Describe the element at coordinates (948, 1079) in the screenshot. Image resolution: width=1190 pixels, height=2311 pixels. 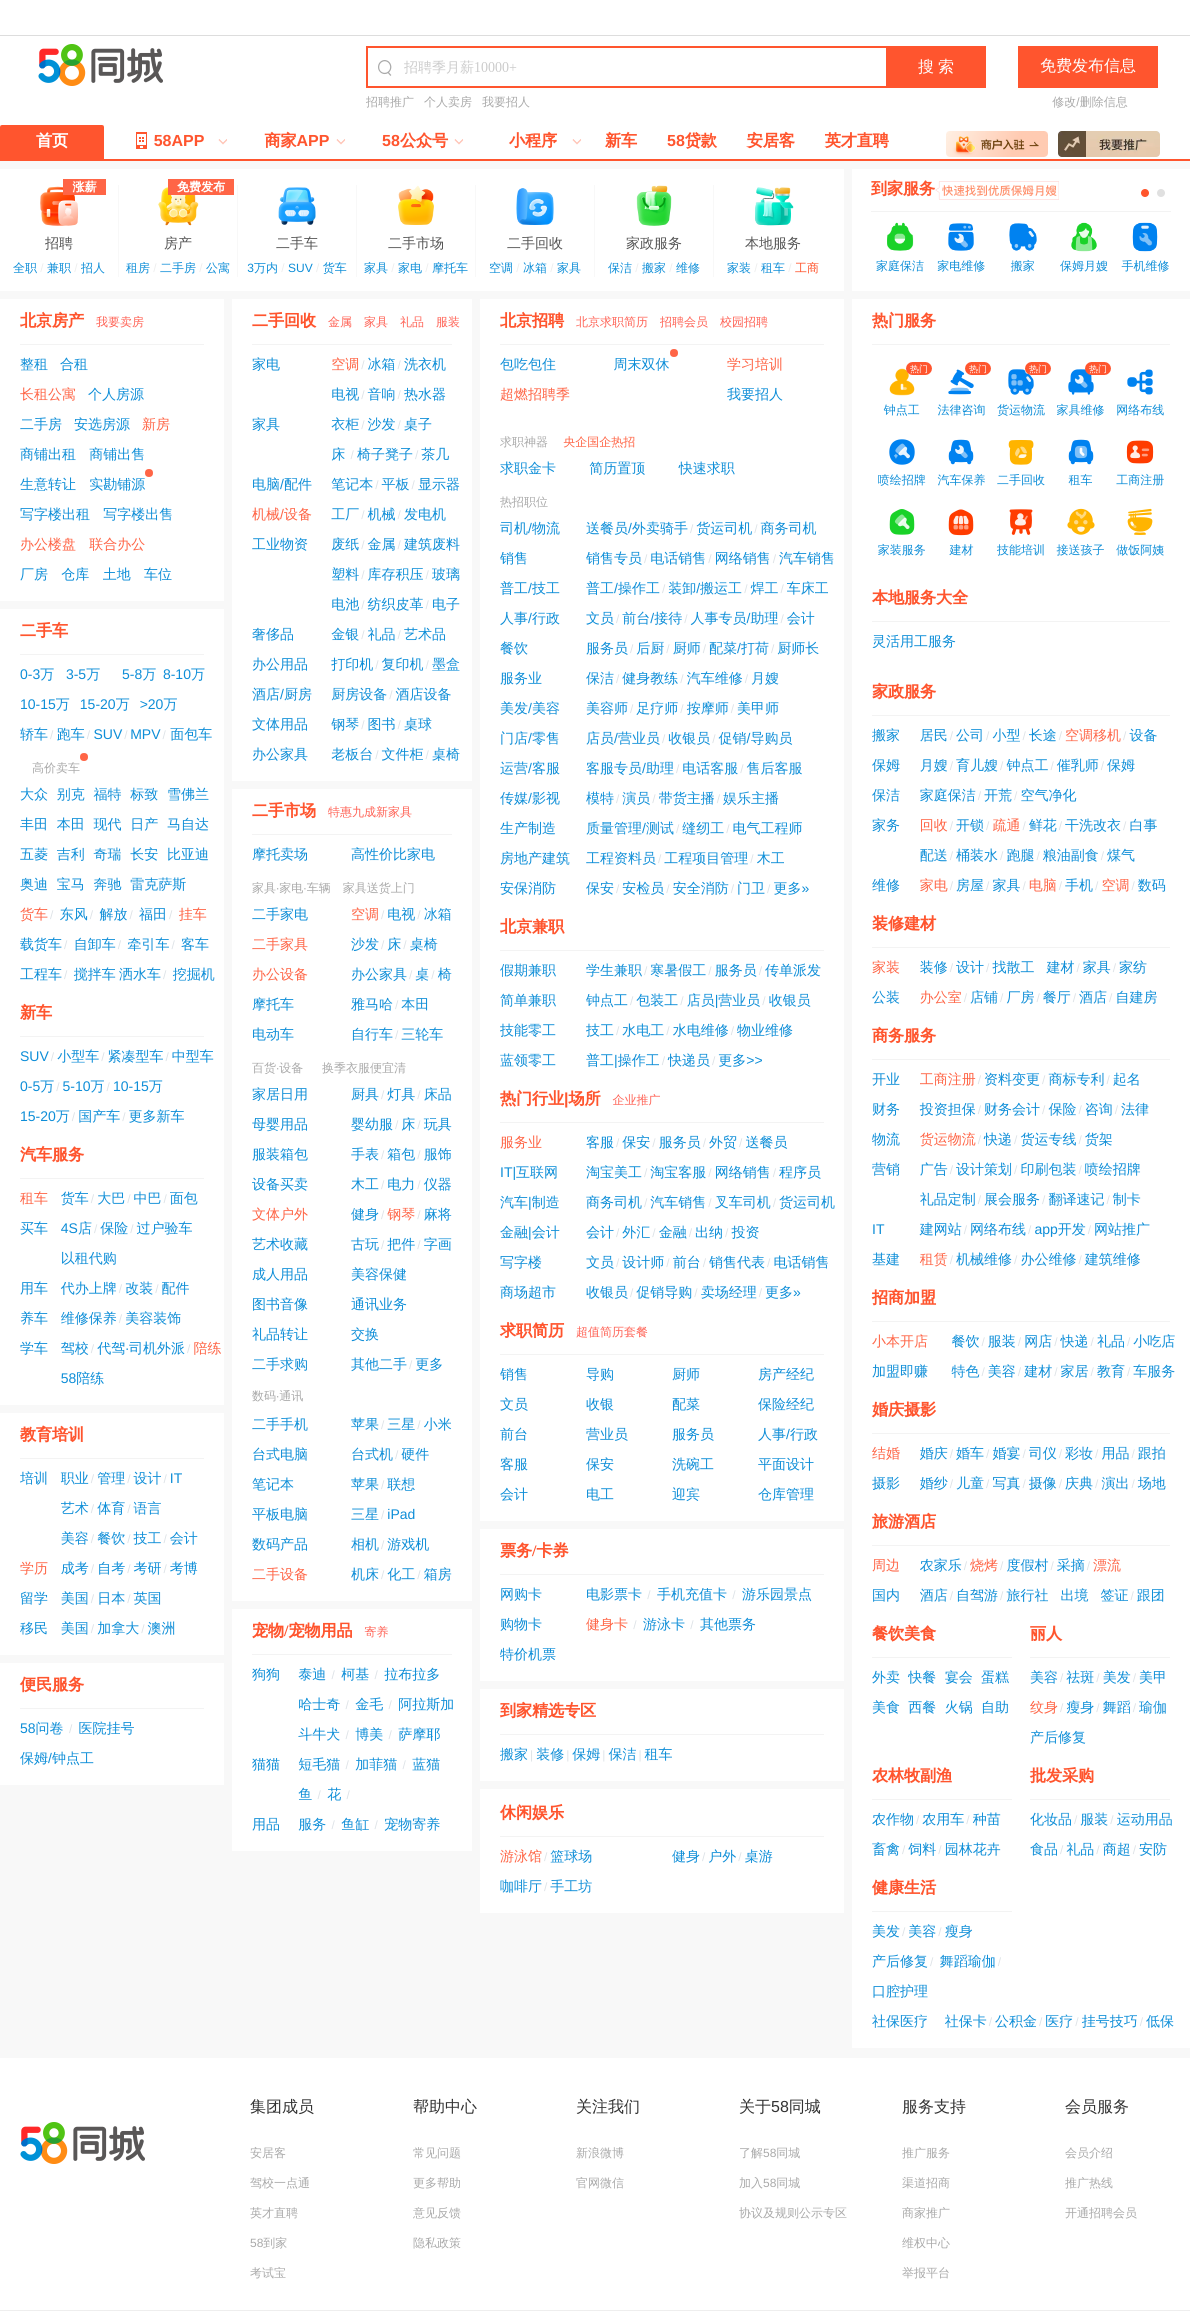
I see `工商注册` at that location.